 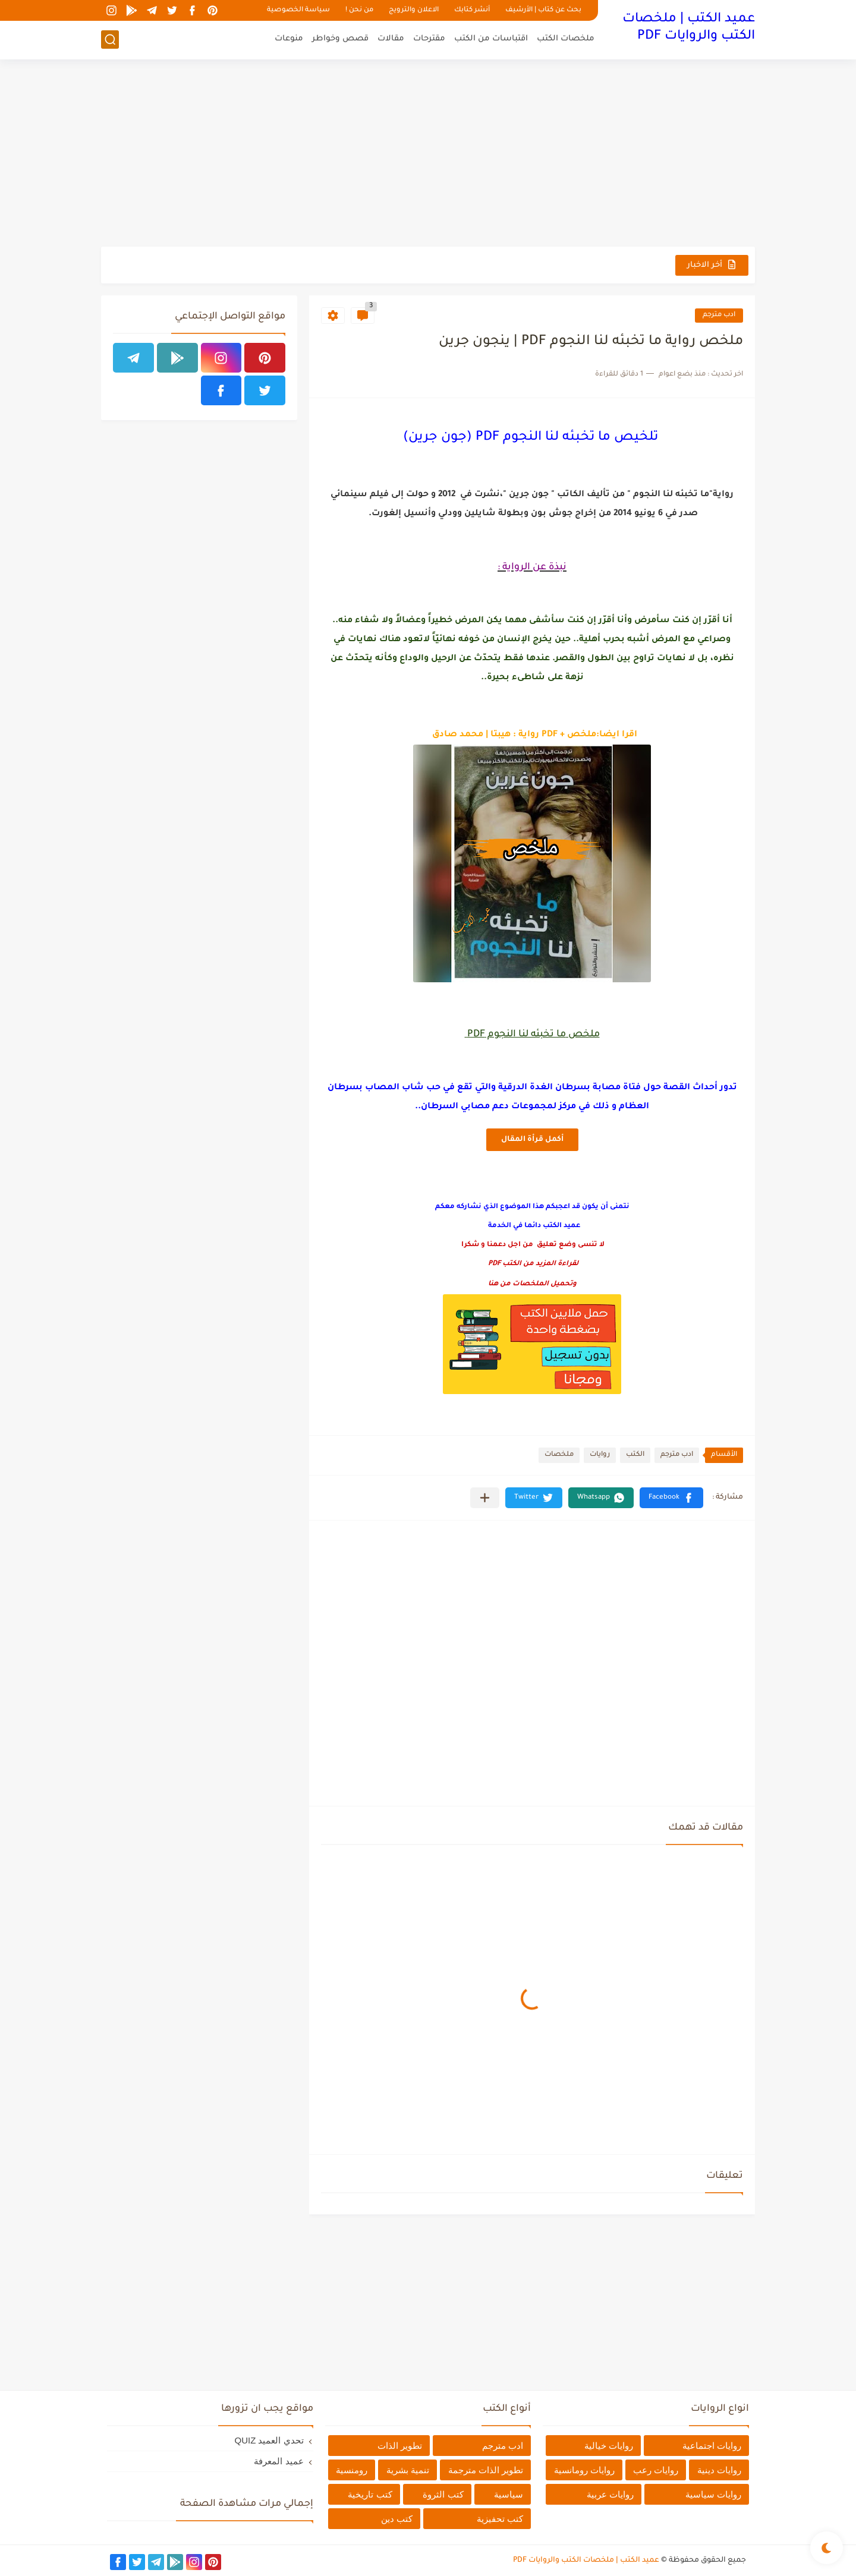 What do you see at coordinates (428, 154) in the screenshot?
I see `[Advertisement]` at bounding box center [428, 154].